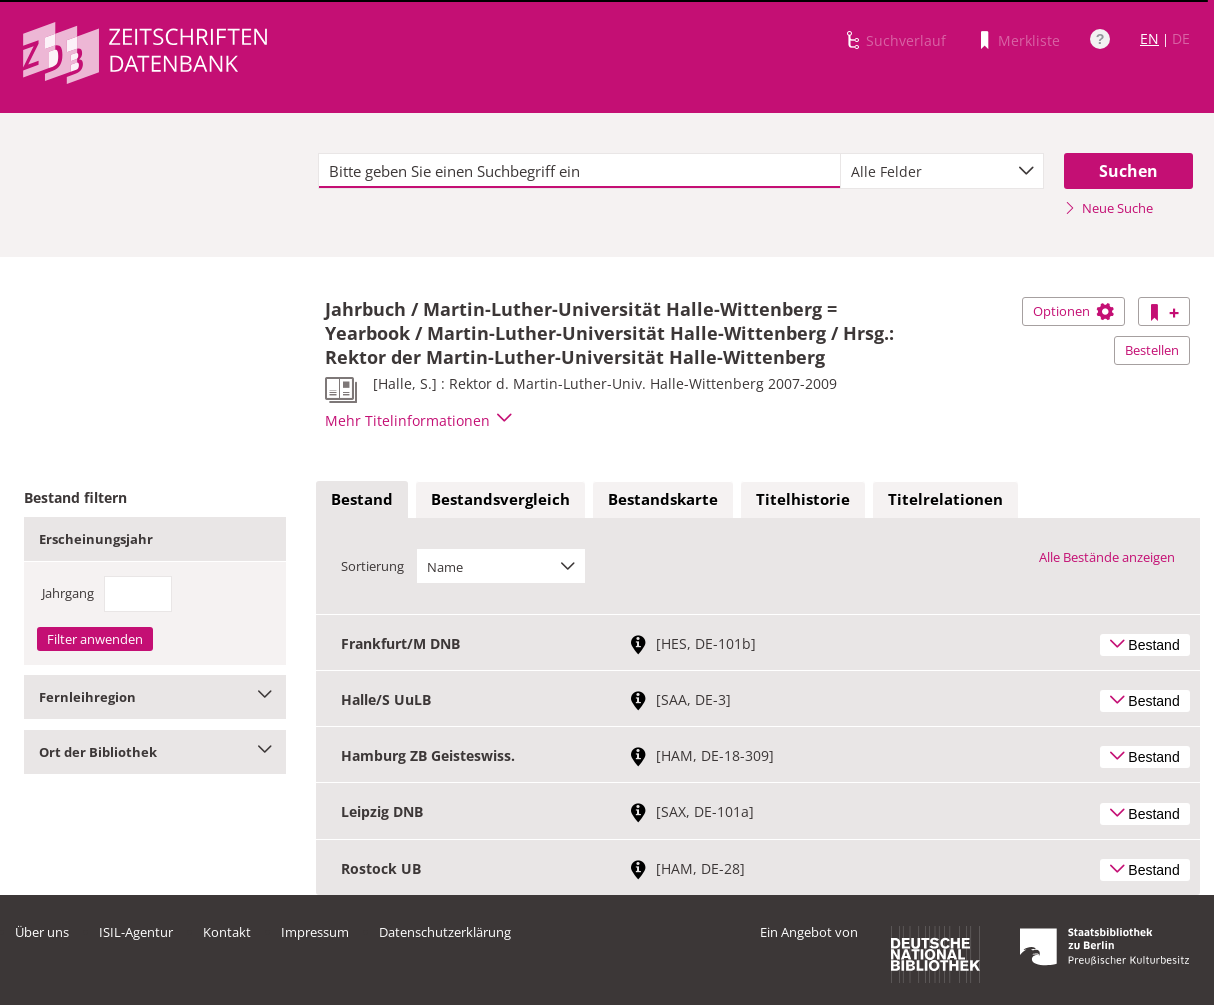 Image resolution: width=1214 pixels, height=1005 pixels. Describe the element at coordinates (500, 499) in the screenshot. I see `Bestandsvergleich` at that location.